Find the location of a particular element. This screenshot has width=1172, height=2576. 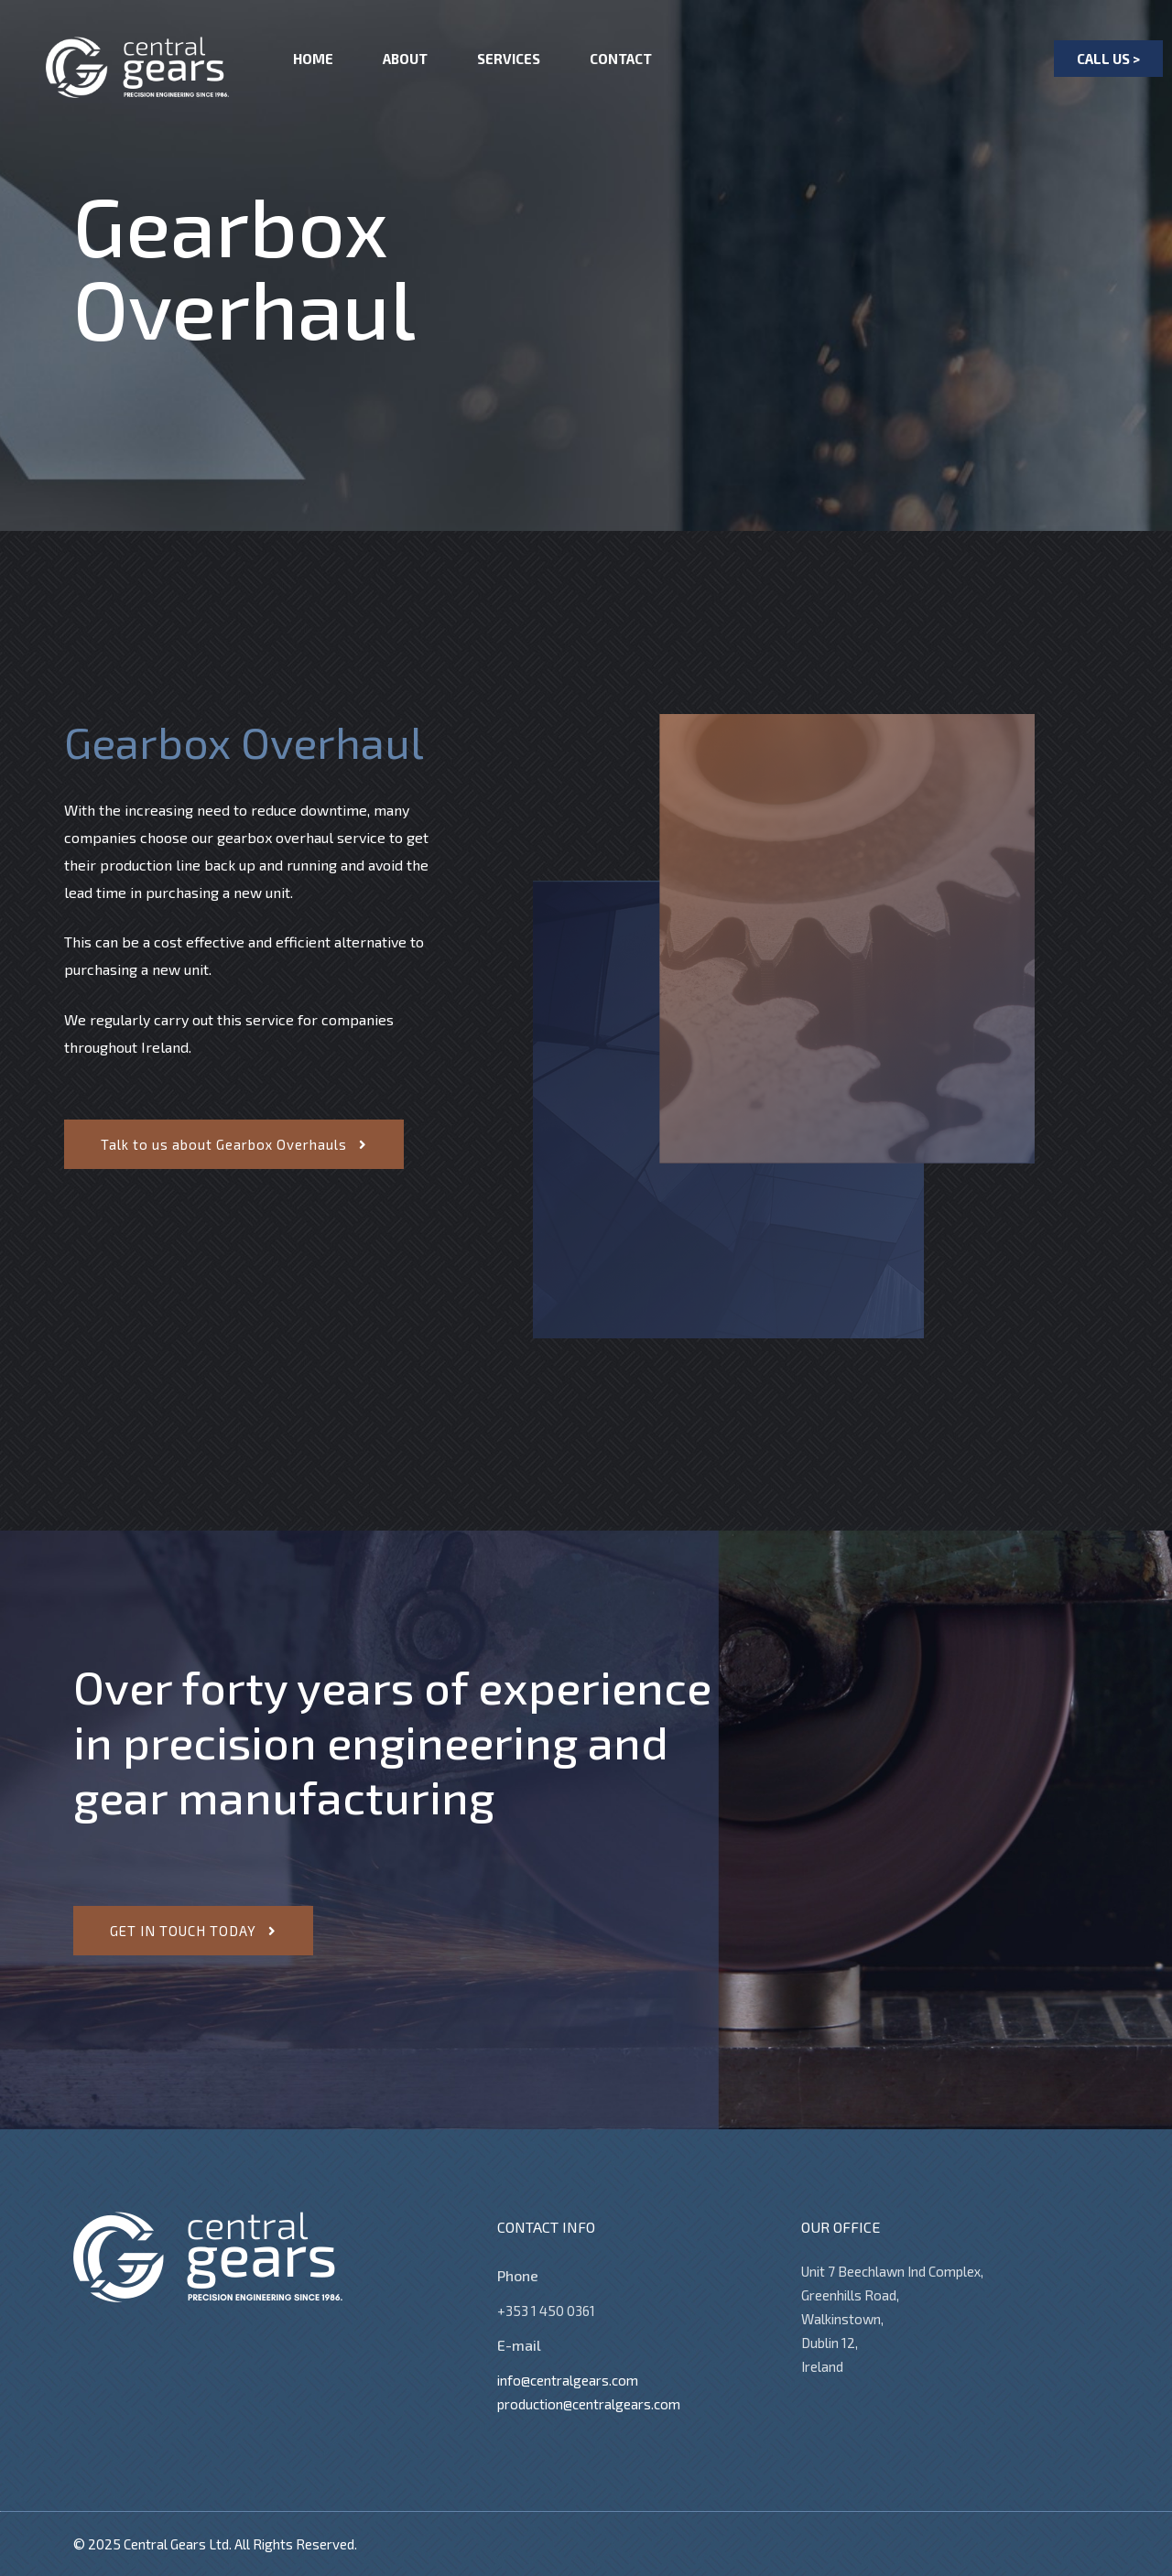

Services is located at coordinates (508, 58).